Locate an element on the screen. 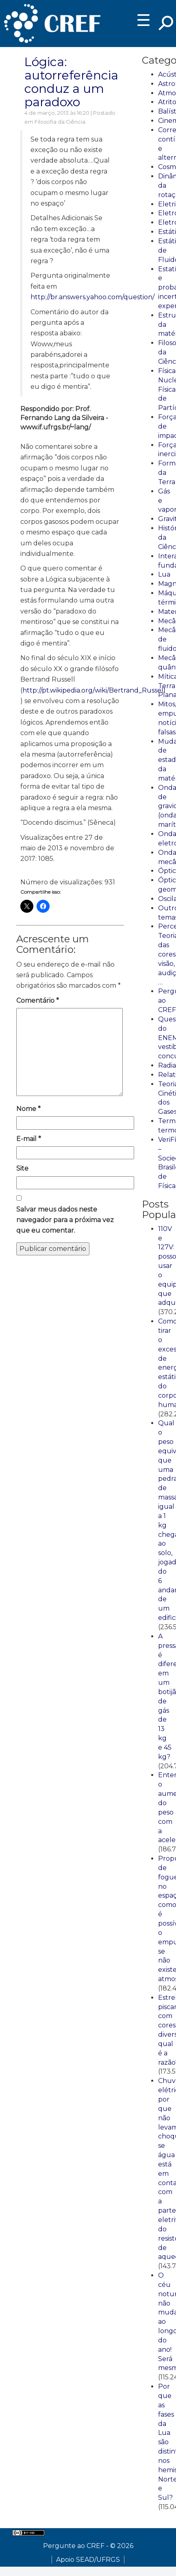  Site is located at coordinates (22, 1168).